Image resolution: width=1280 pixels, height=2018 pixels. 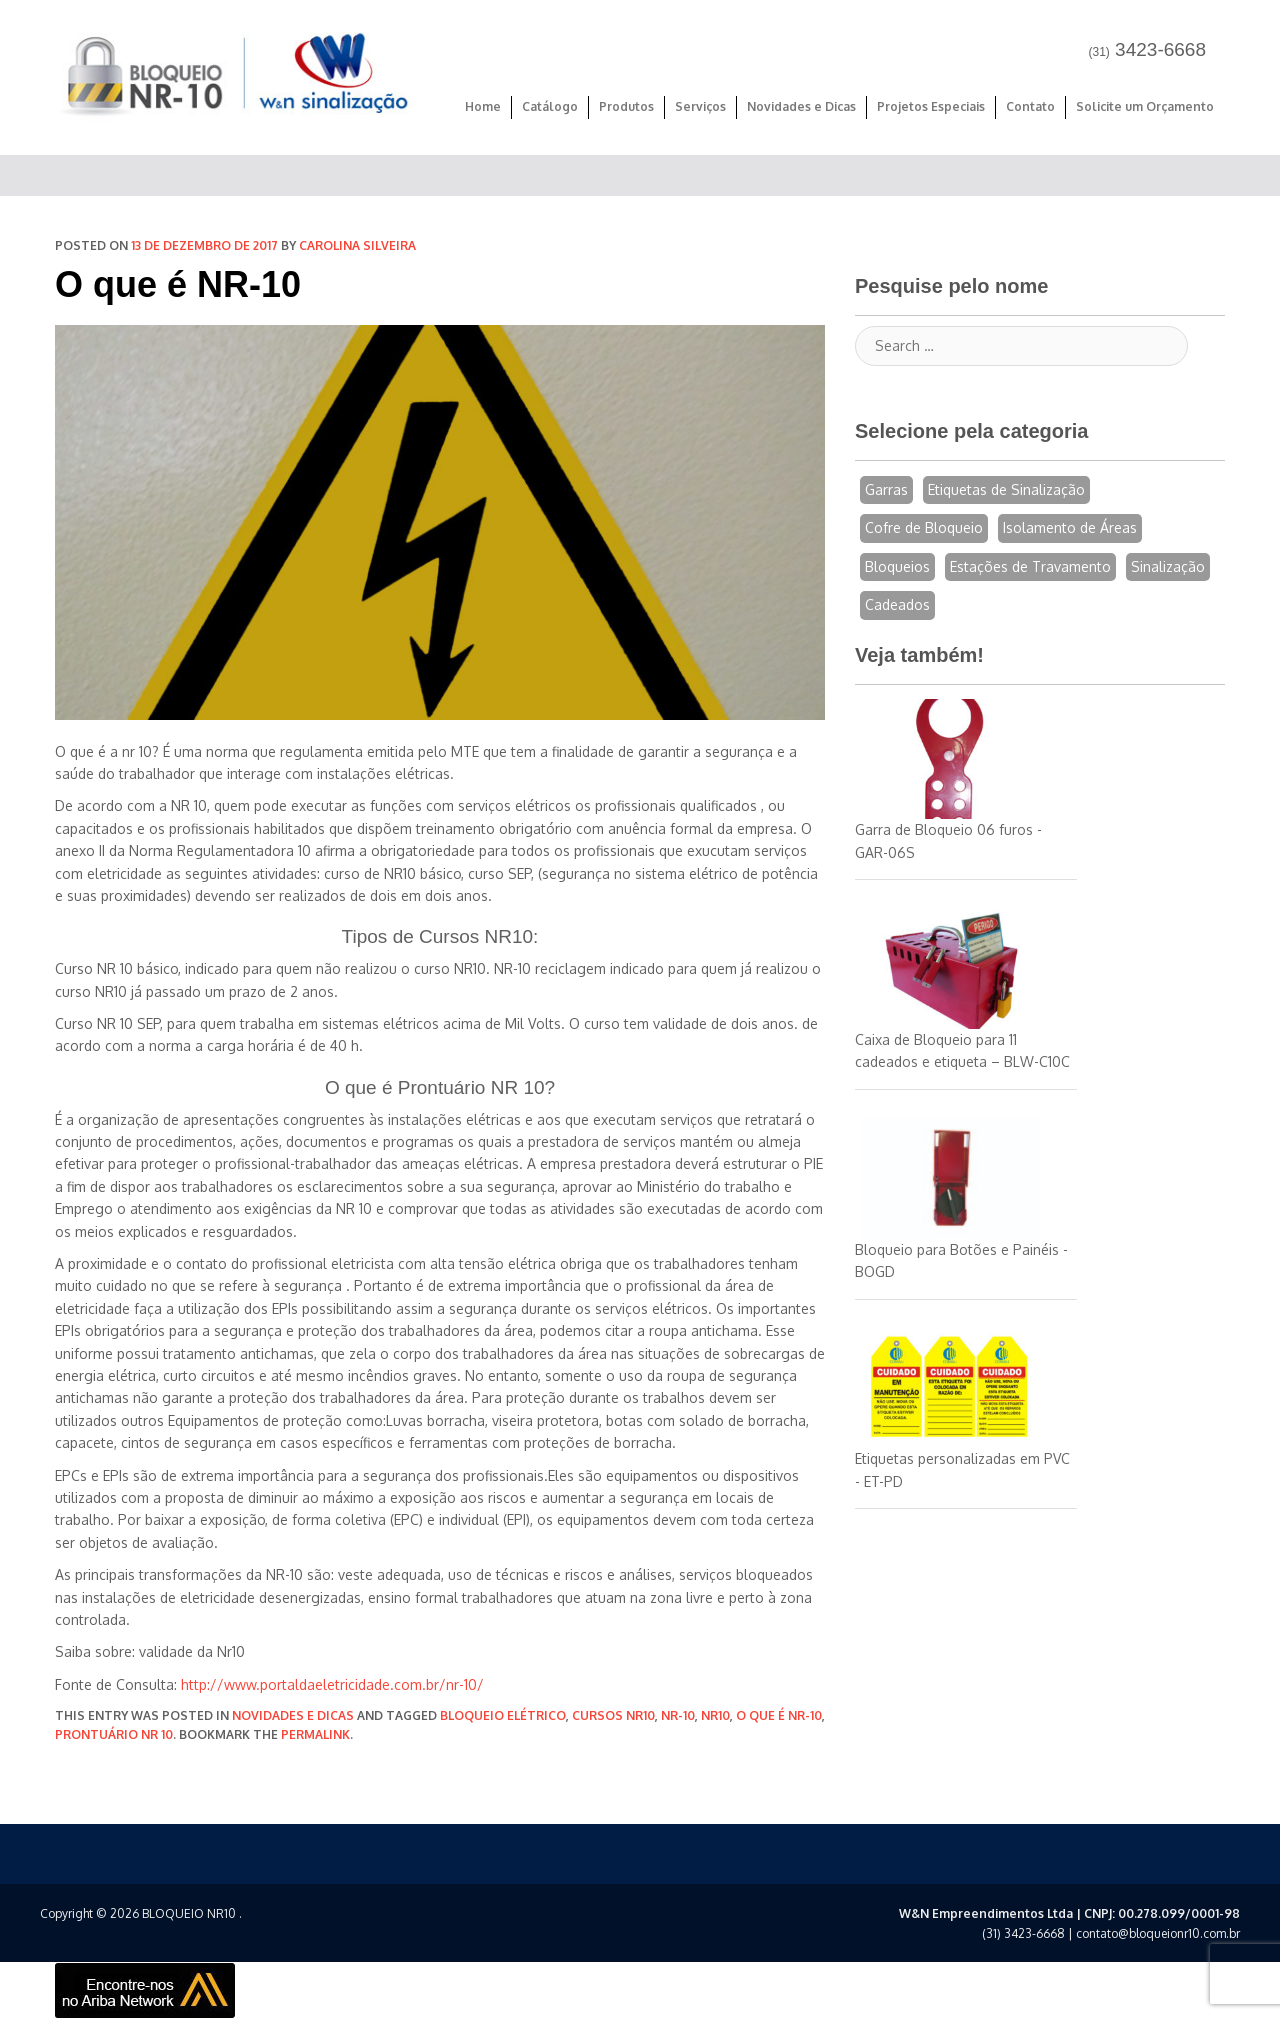 What do you see at coordinates (779, 1715) in the screenshot?
I see `o que é nr-10` at bounding box center [779, 1715].